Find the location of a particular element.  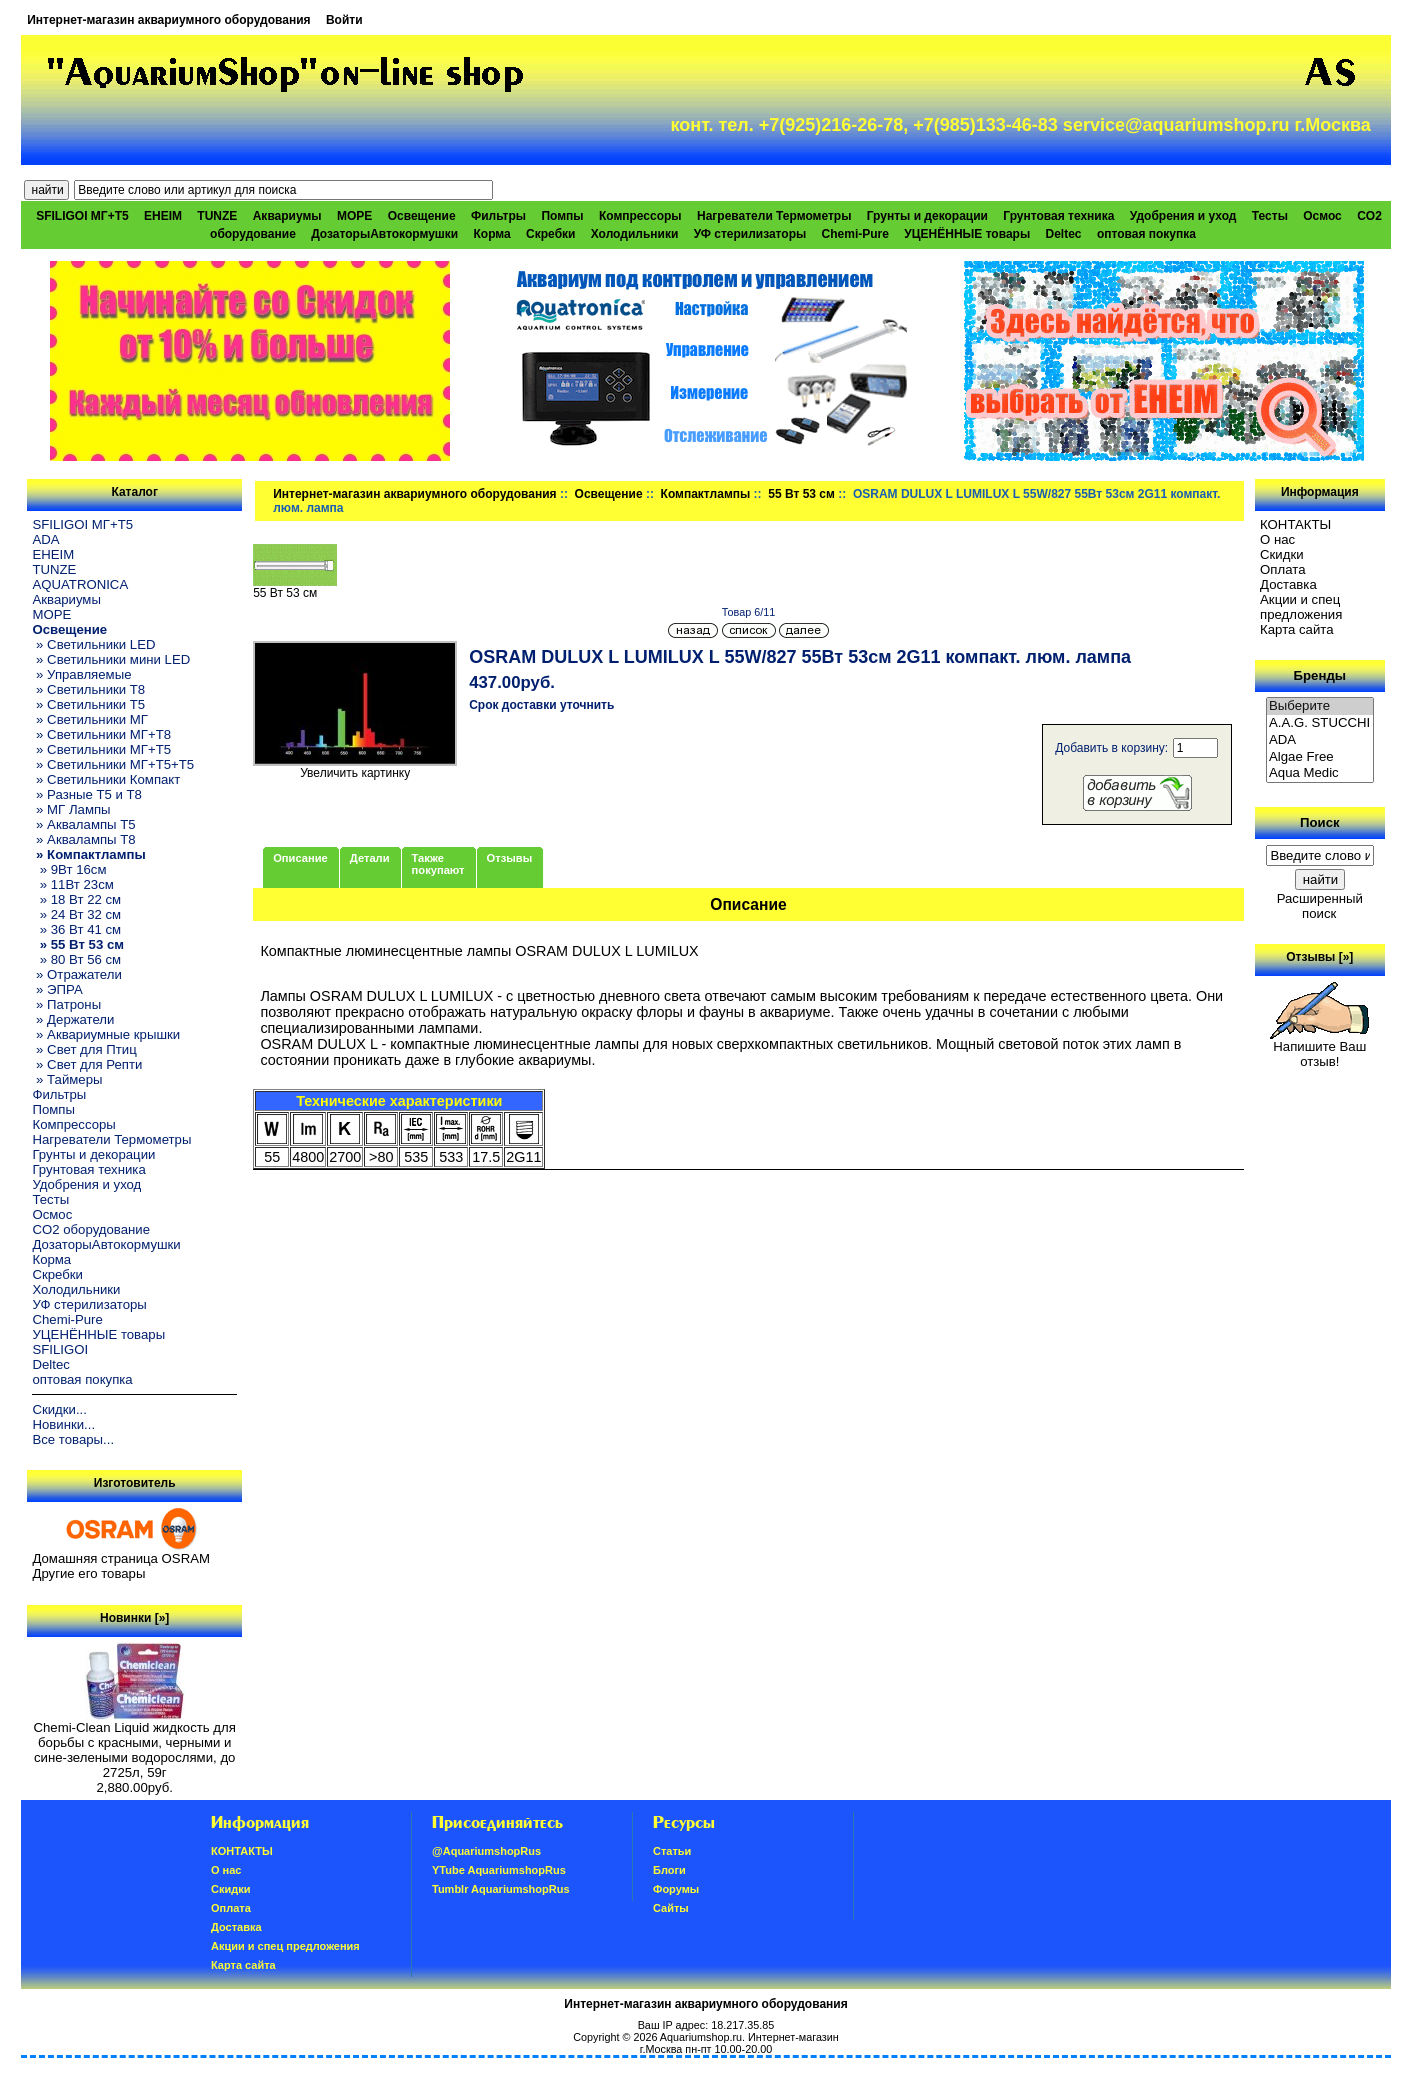

YTube AquariumshopRus is located at coordinates (499, 1870).